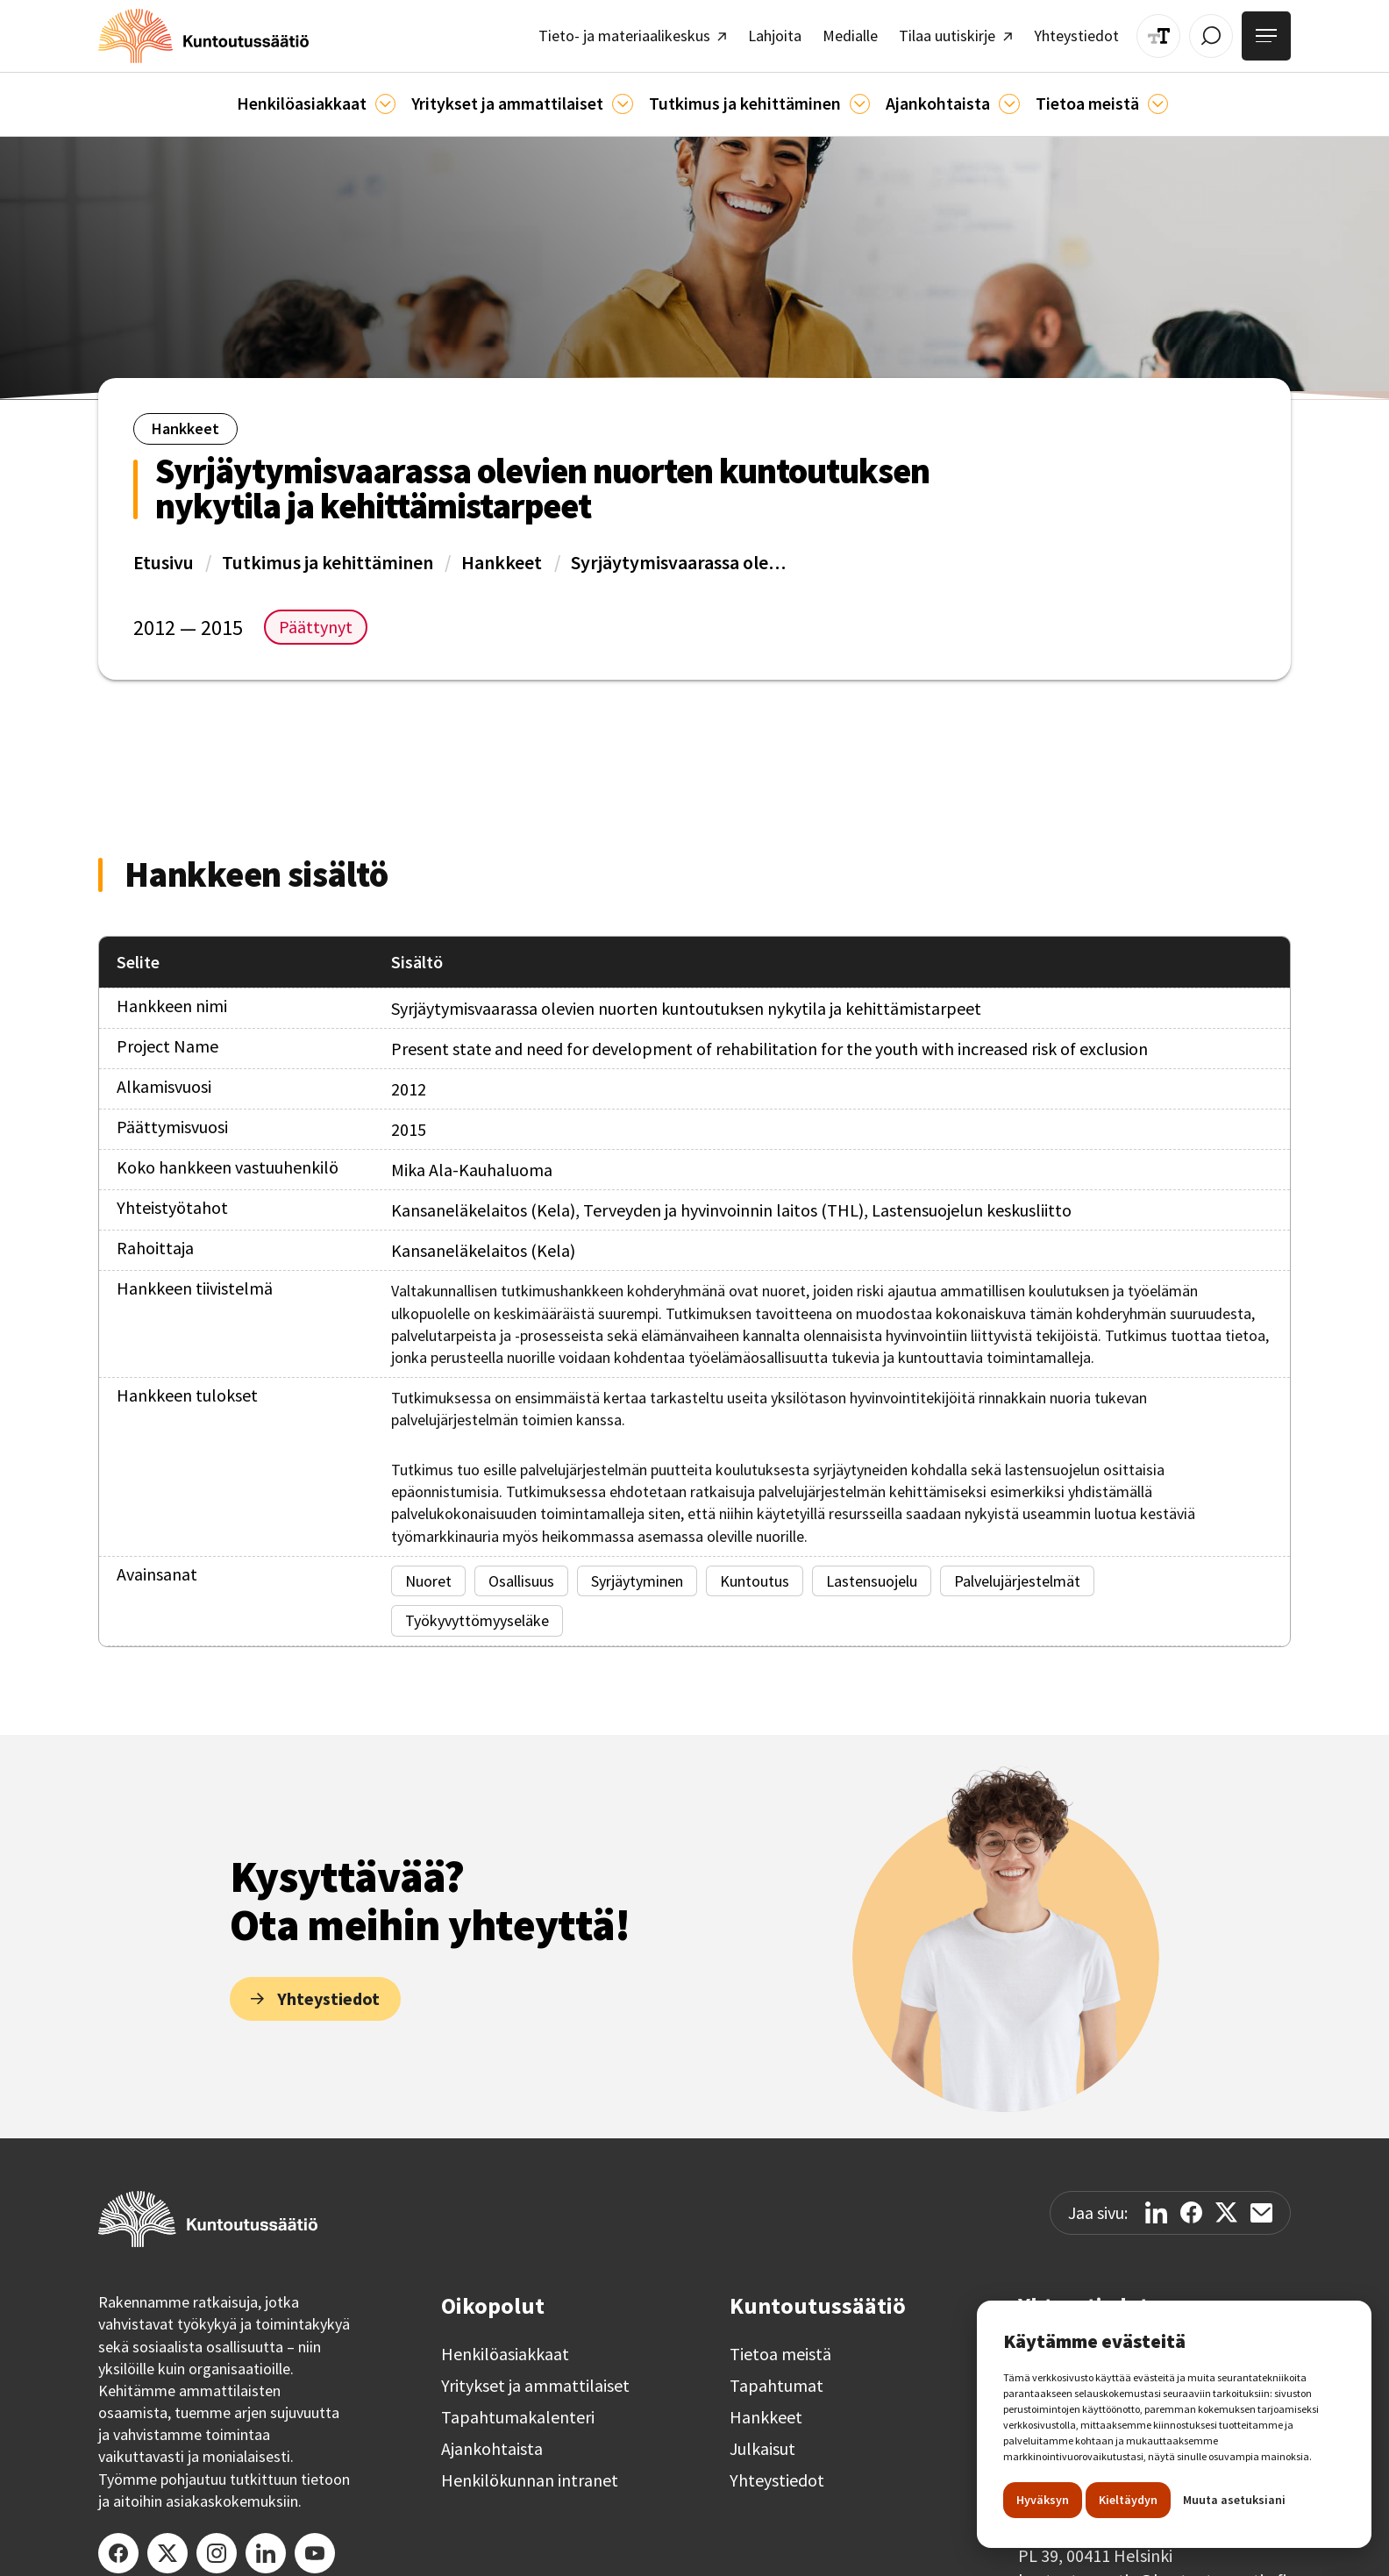  What do you see at coordinates (847, 97) in the screenshot?
I see `[Ajankohtaista]` at bounding box center [847, 97].